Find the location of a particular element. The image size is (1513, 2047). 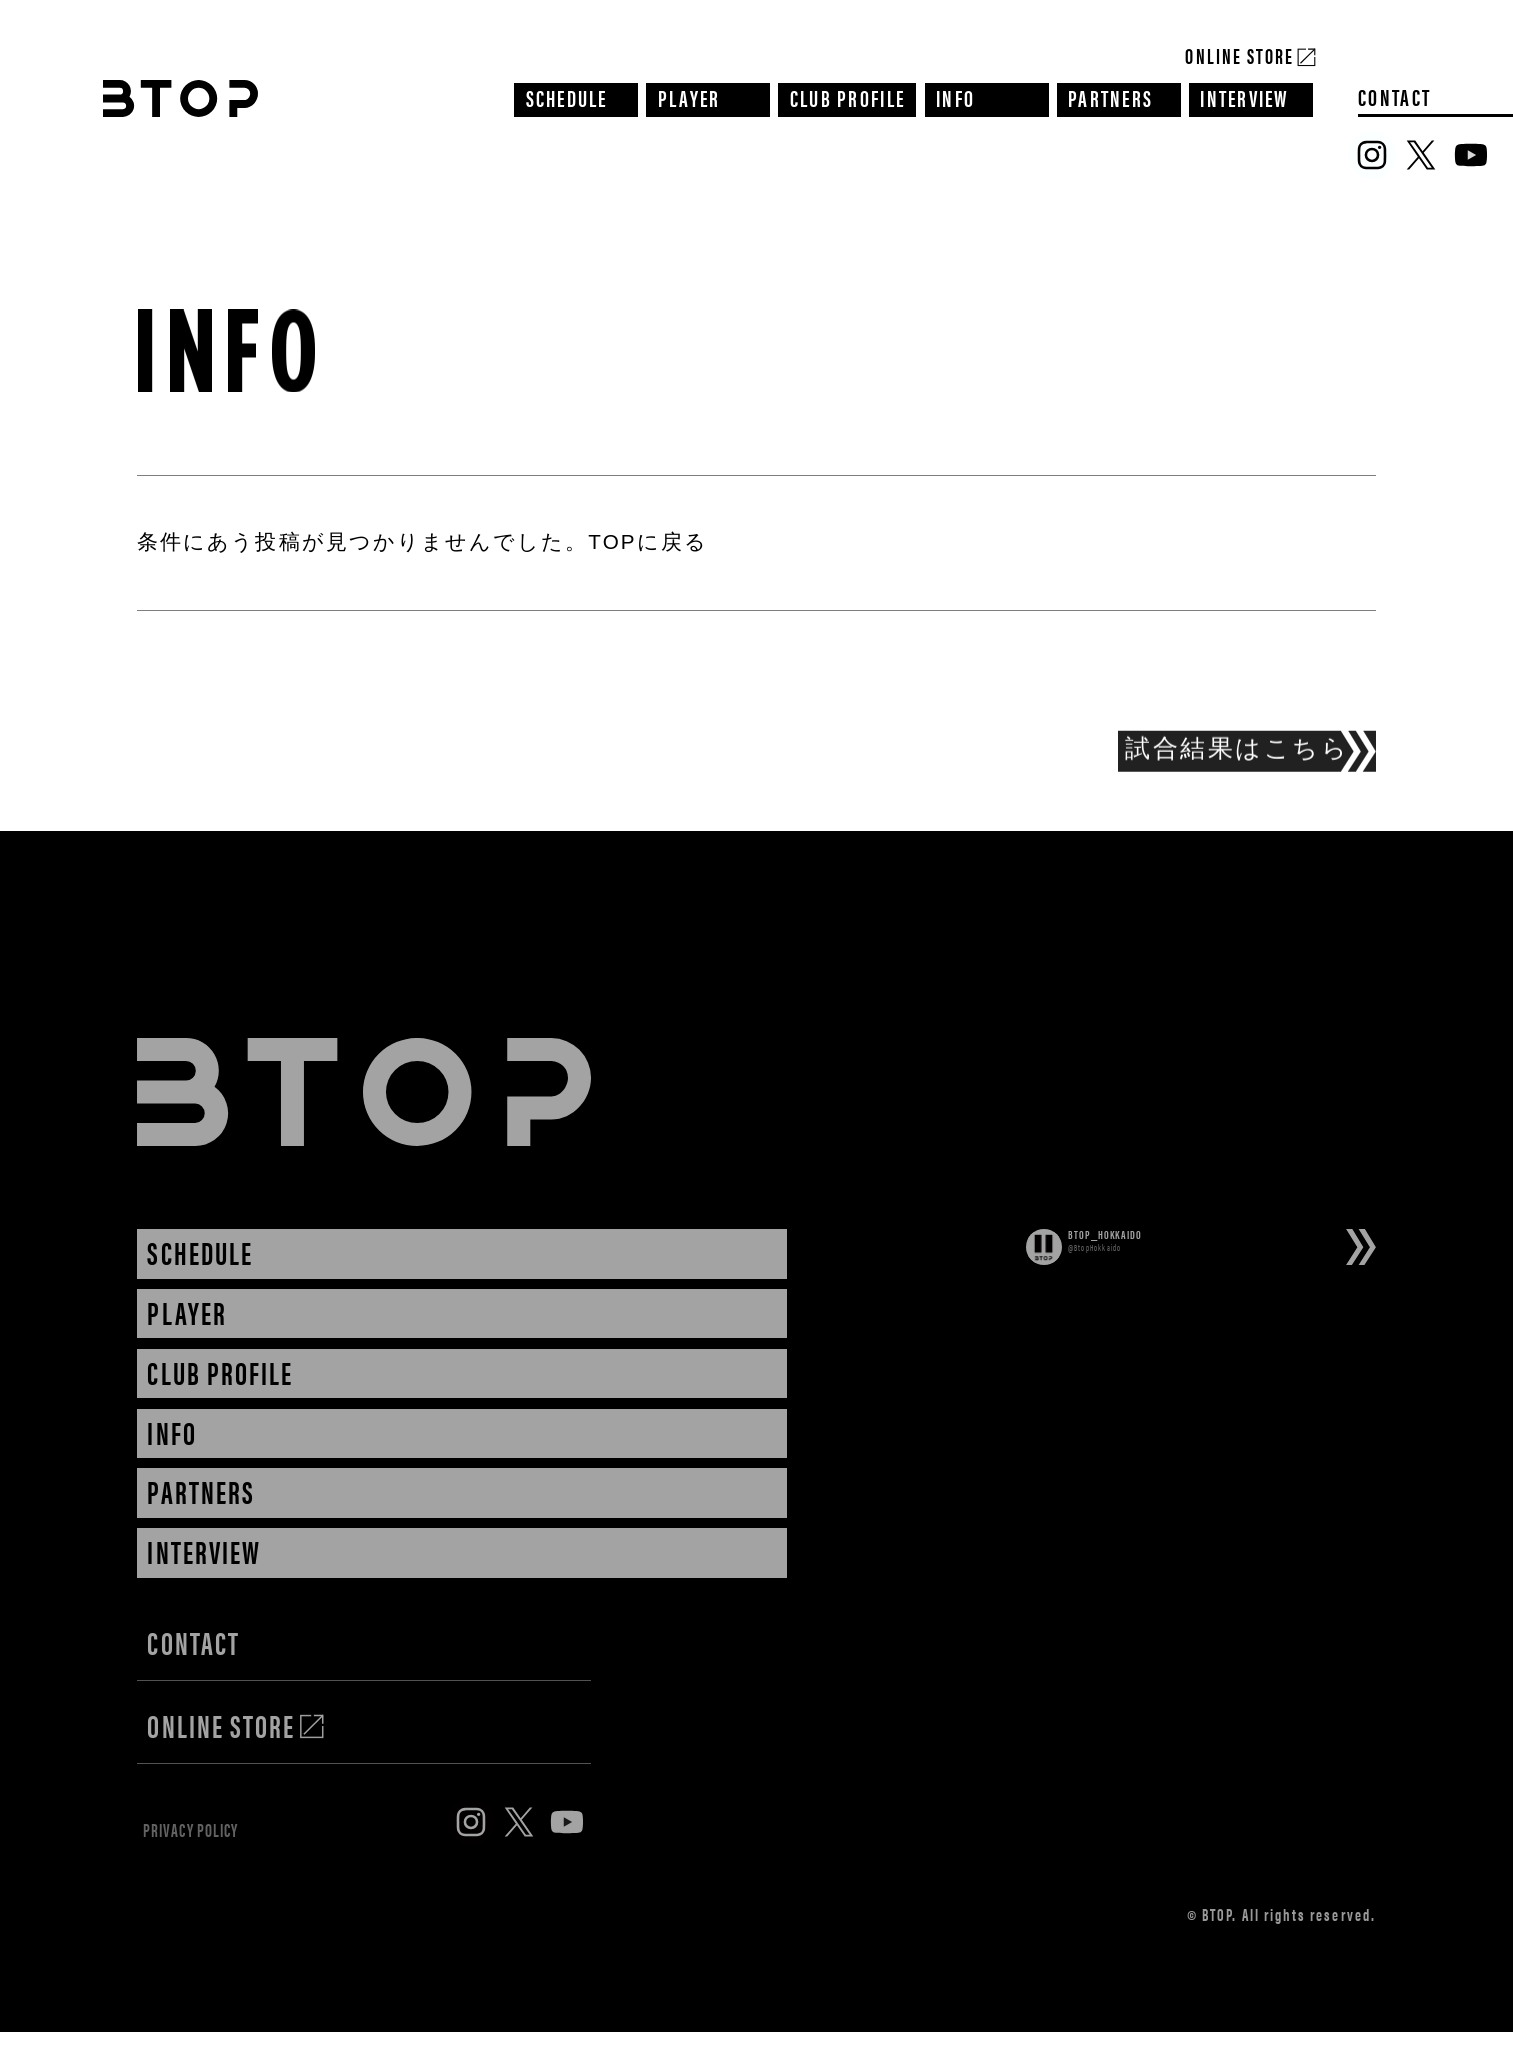

INTERVIEW is located at coordinates (1244, 97).